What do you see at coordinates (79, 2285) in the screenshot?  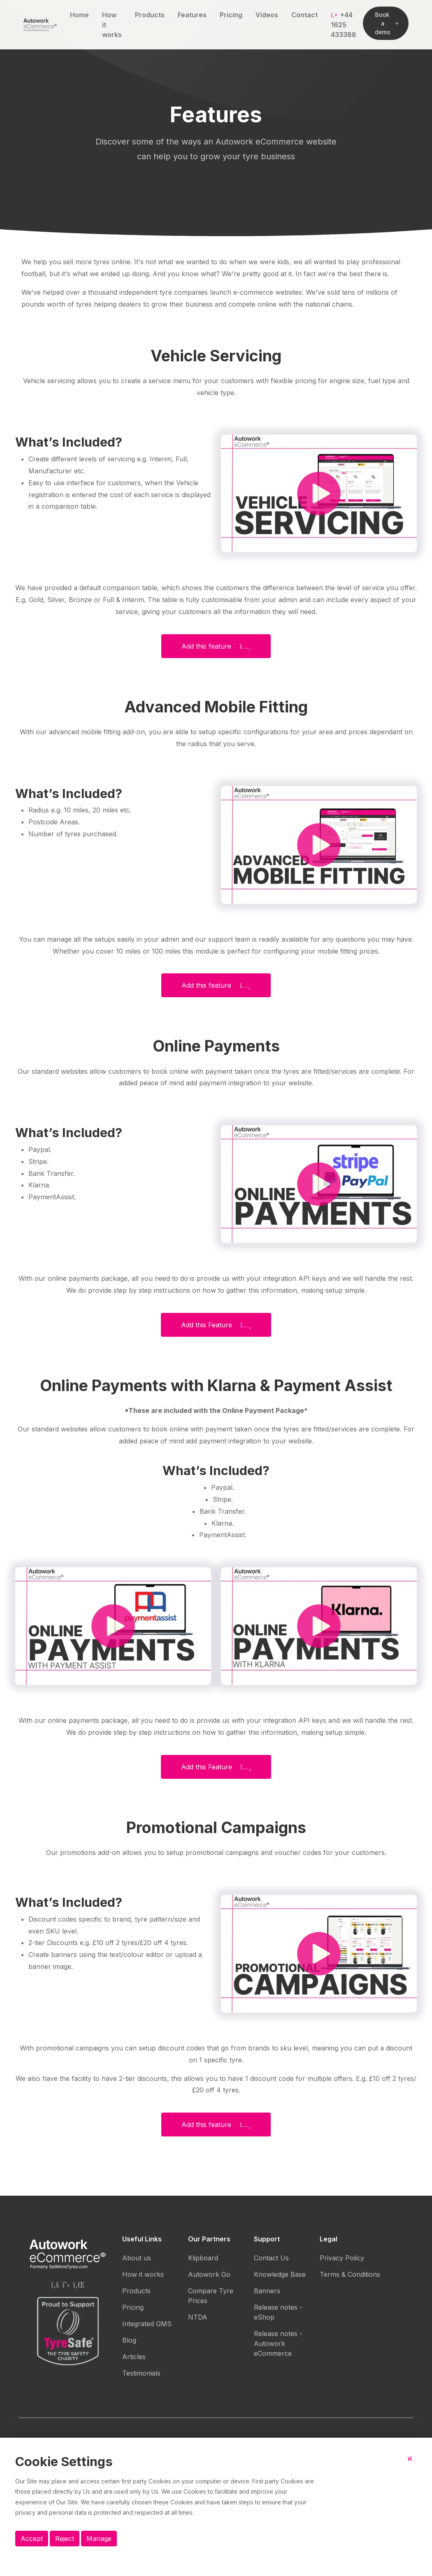 I see `[Autowork eCommerce Linkedin page]` at bounding box center [79, 2285].